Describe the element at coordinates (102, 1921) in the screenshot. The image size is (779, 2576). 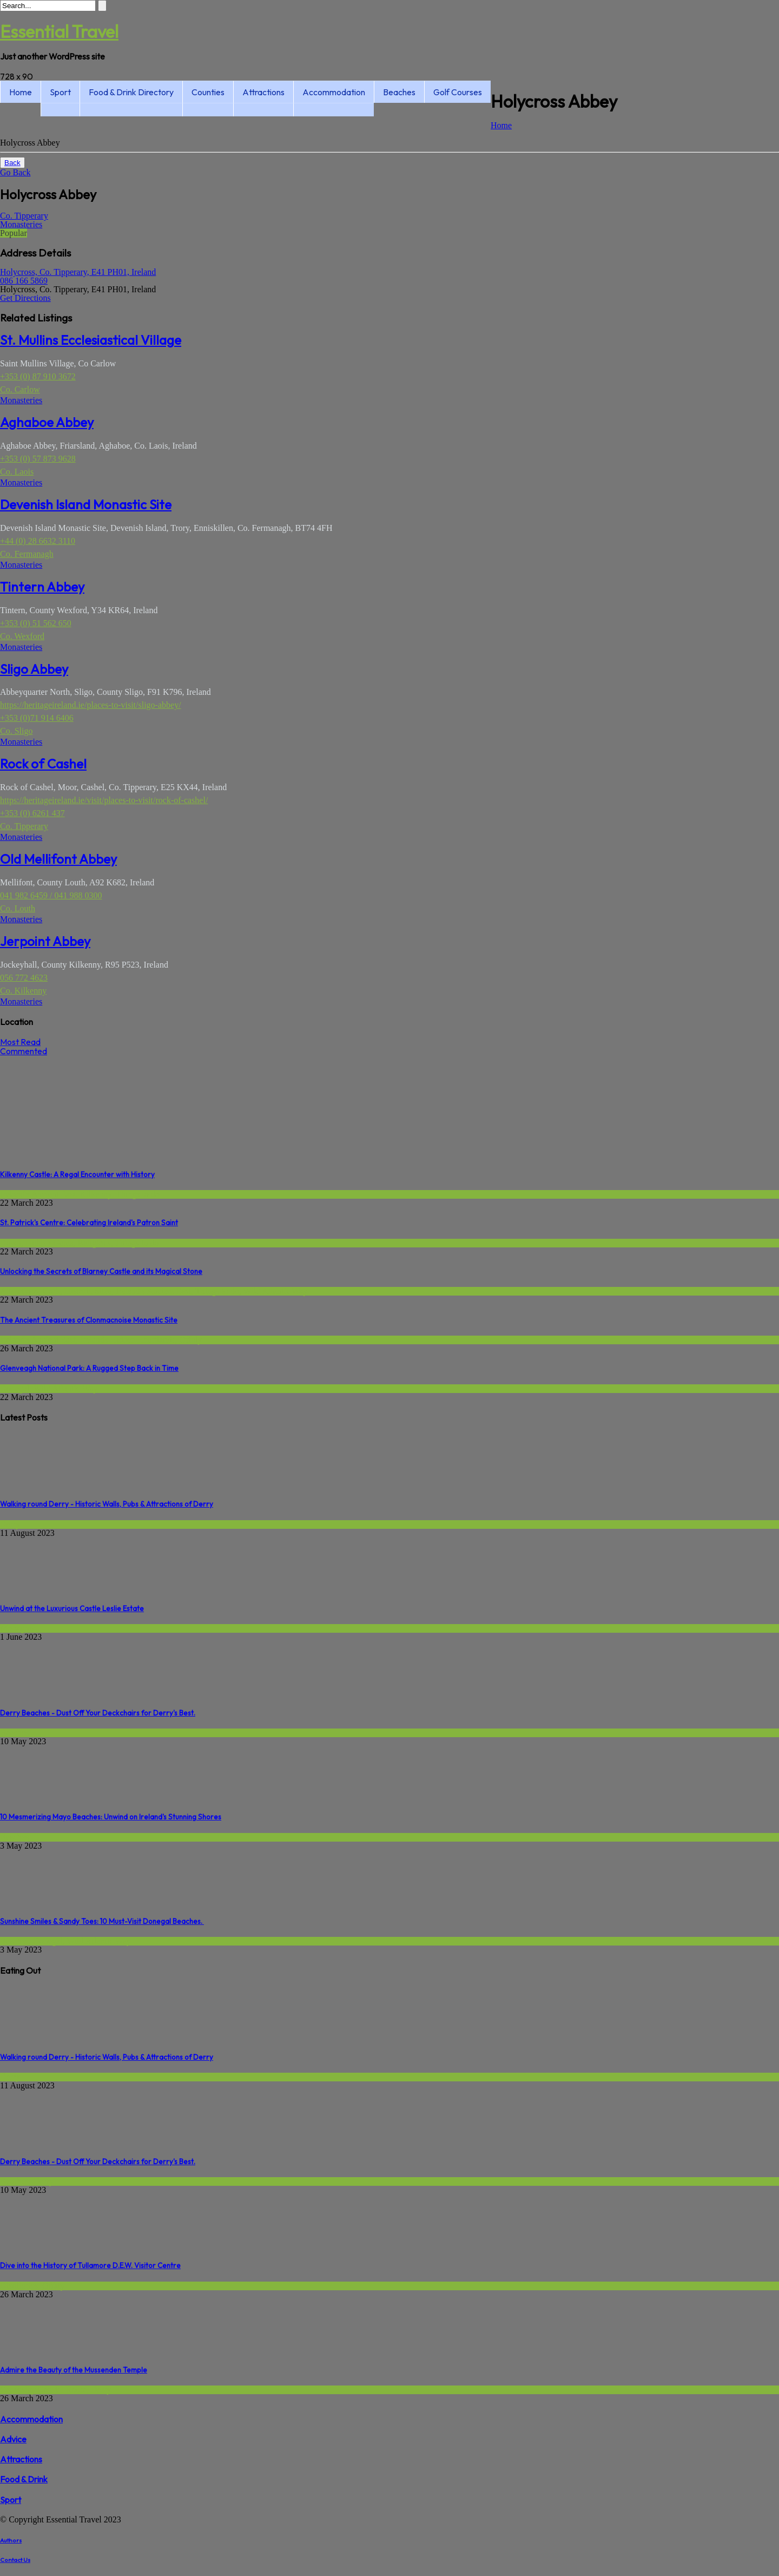
I see `Sunshine Smiles & Sandy Toes: 10 Must-Visit Donegal Beaches.` at that location.